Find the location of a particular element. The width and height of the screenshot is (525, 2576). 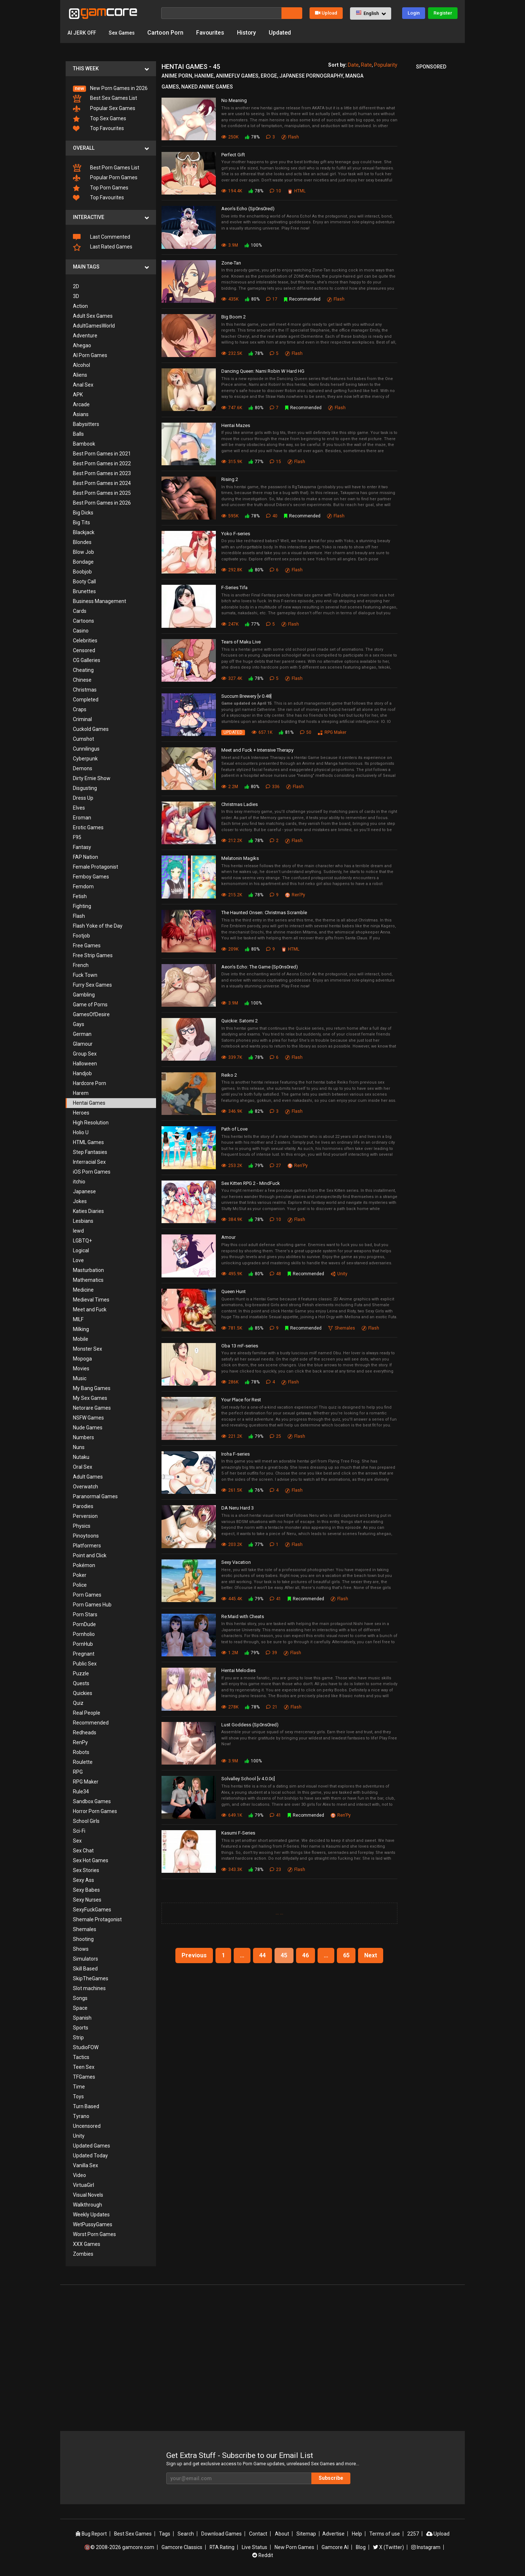

Step Fantasies is located at coordinates (90, 1152).